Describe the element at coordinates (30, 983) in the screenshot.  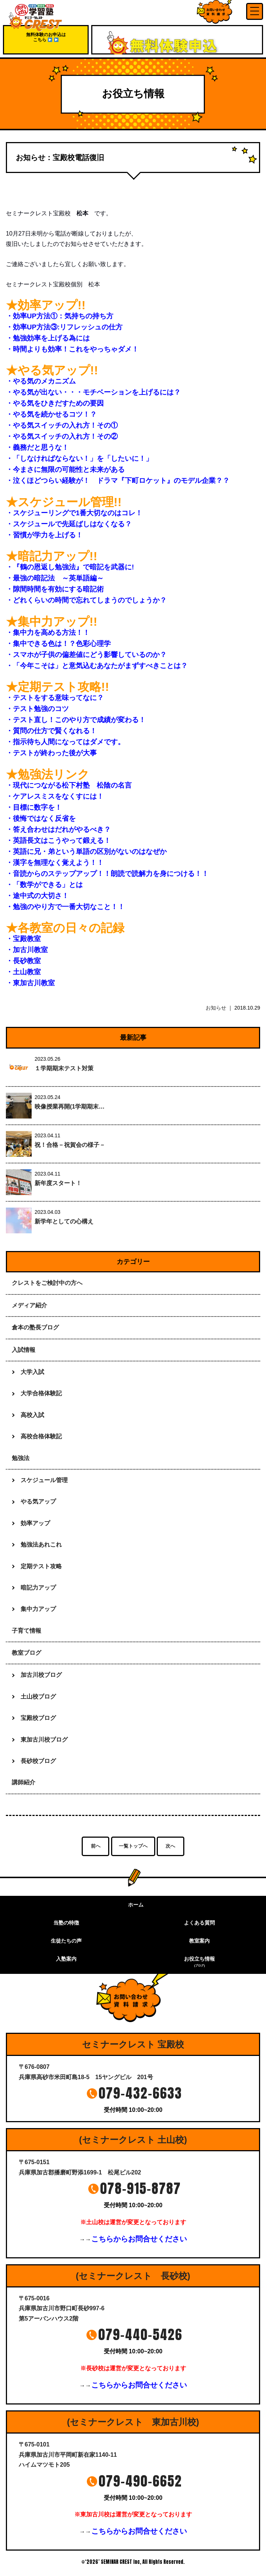
I see `・東加古川教室` at that location.